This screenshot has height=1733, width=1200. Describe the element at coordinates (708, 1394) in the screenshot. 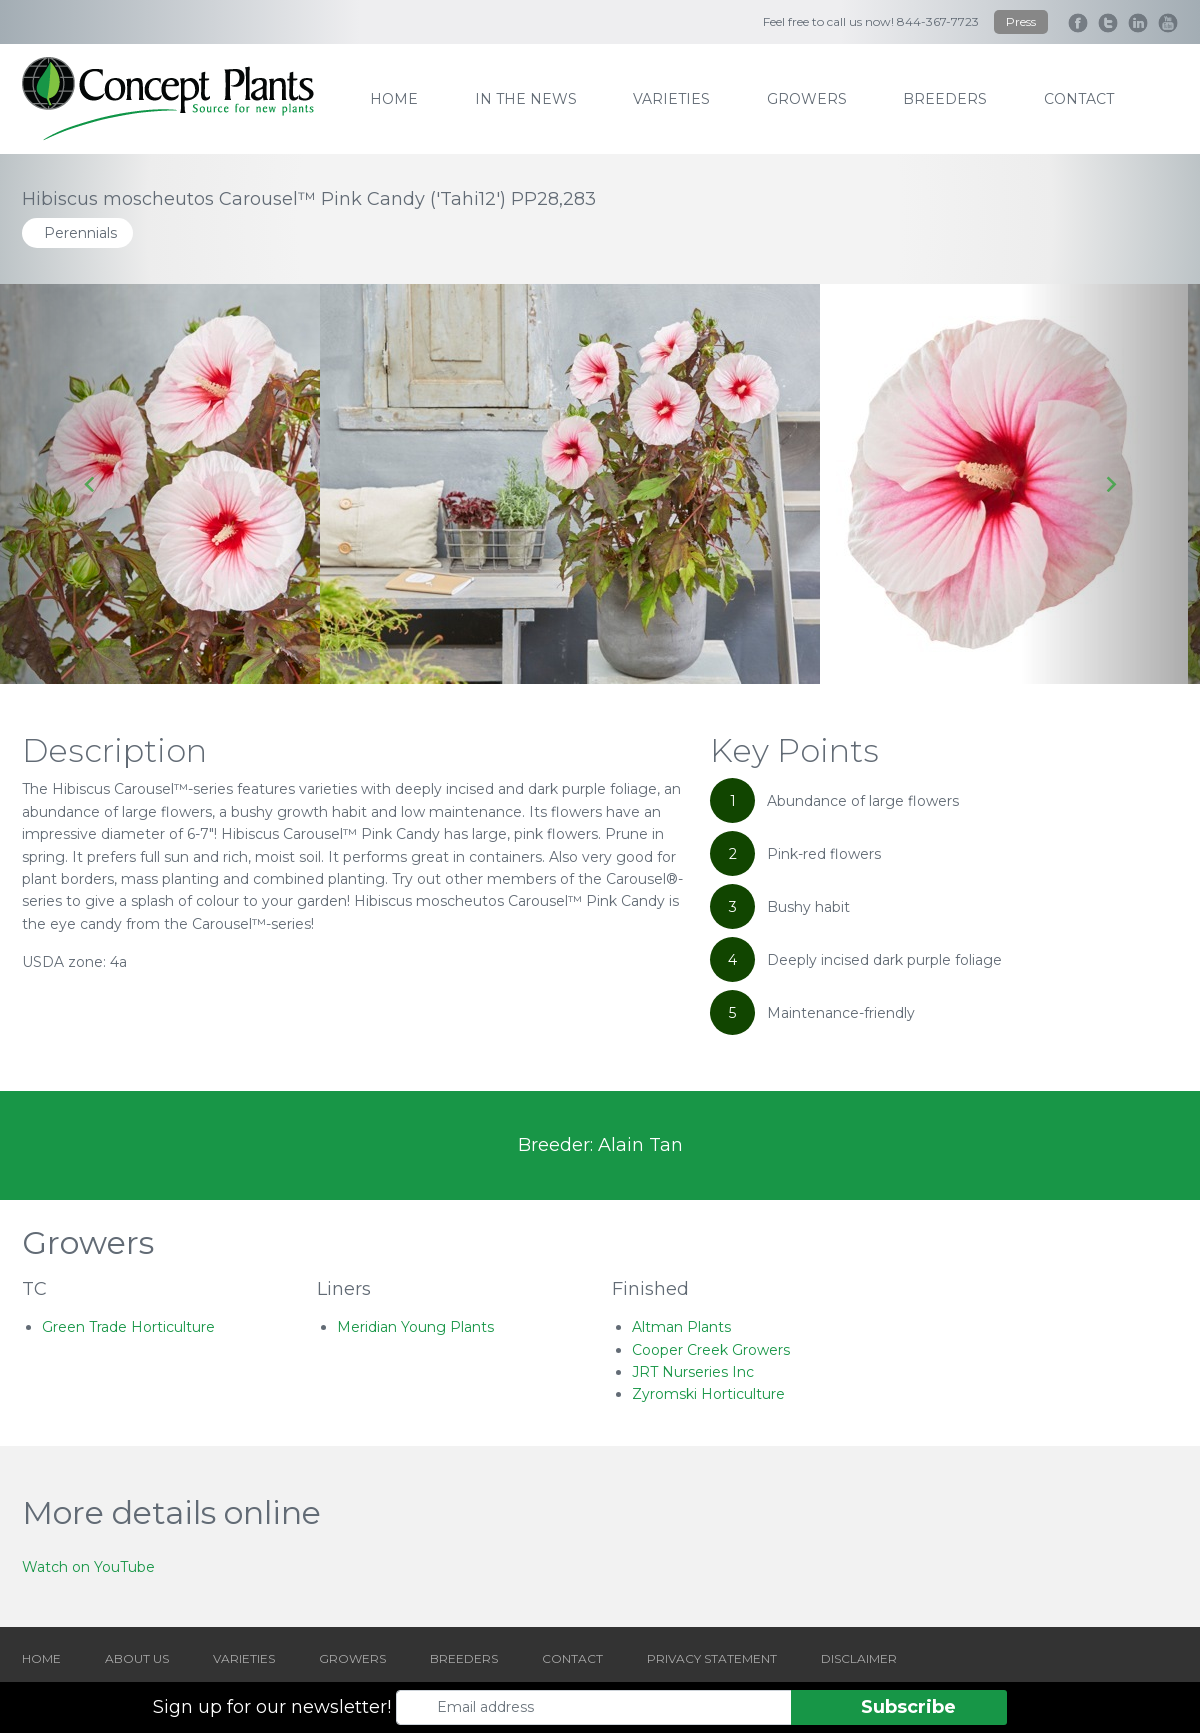

I see `Zyromski Horticulture` at that location.